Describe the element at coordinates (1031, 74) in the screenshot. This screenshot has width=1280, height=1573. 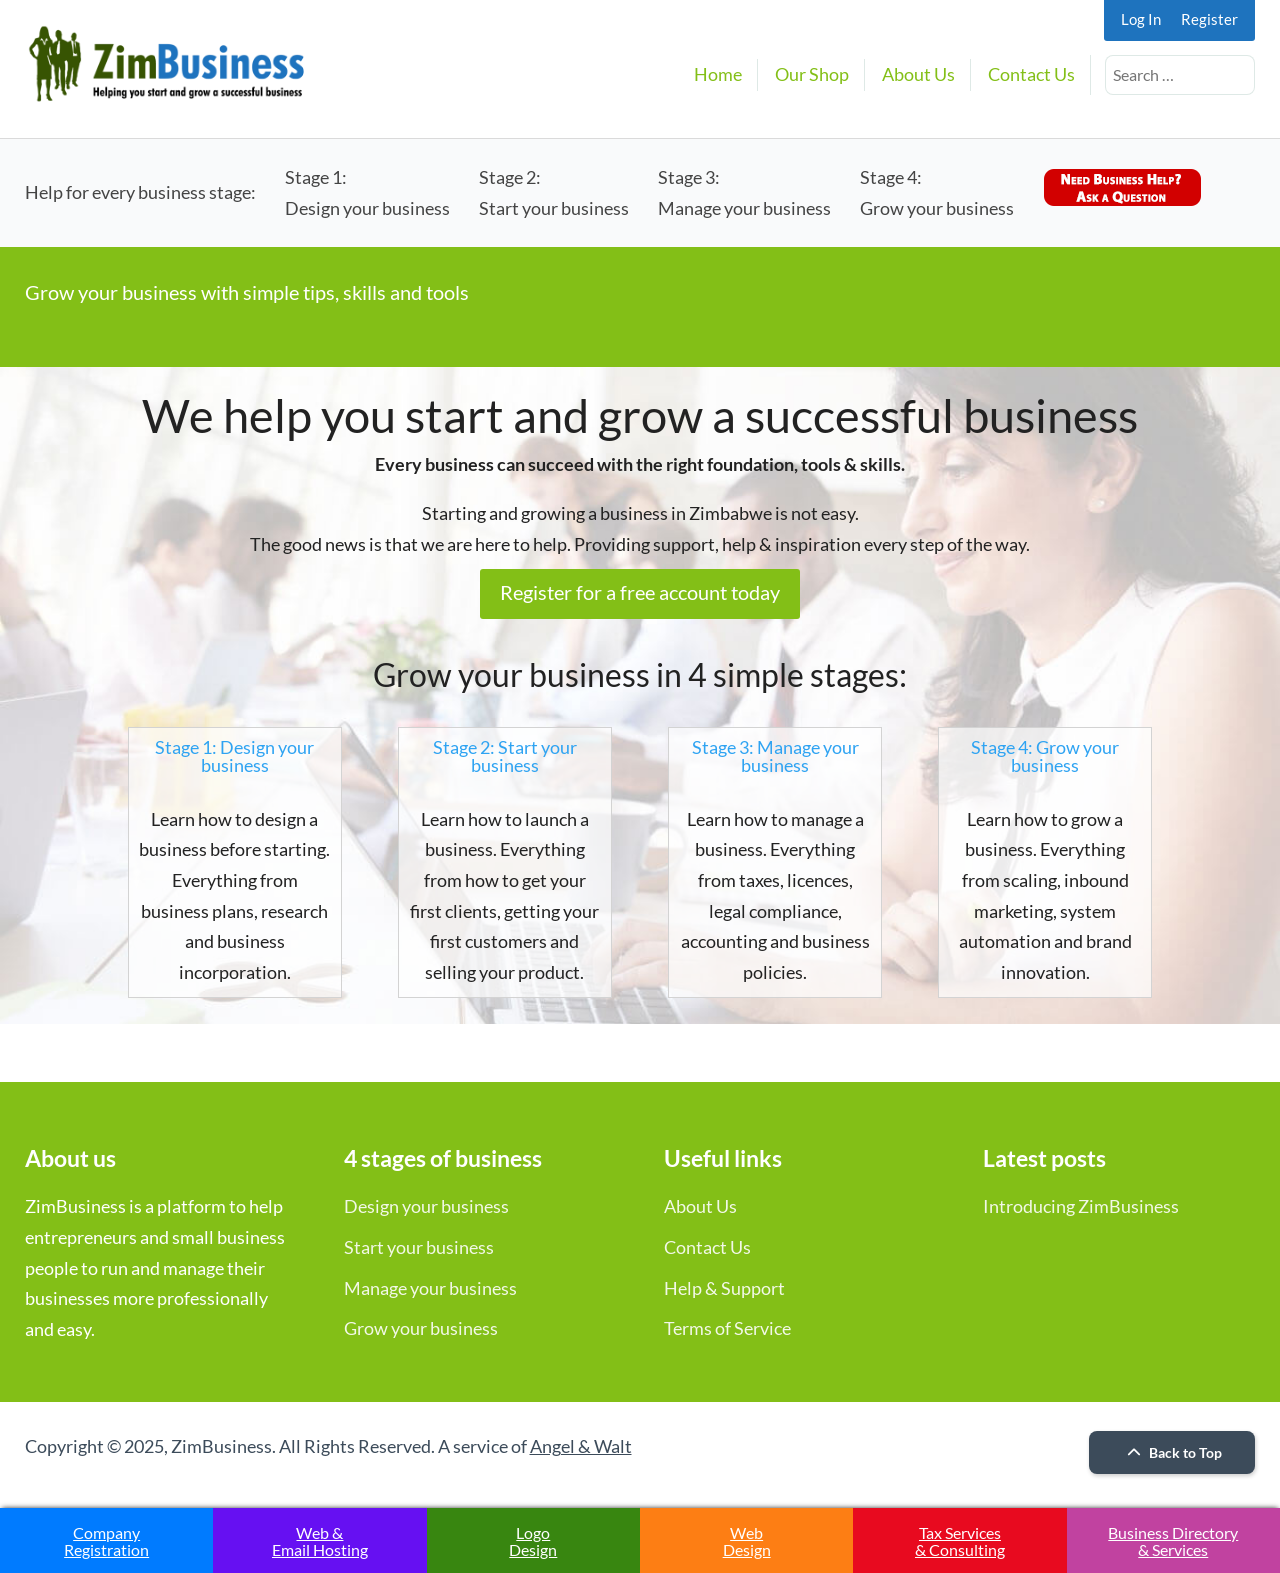
I see `Contact Us` at that location.